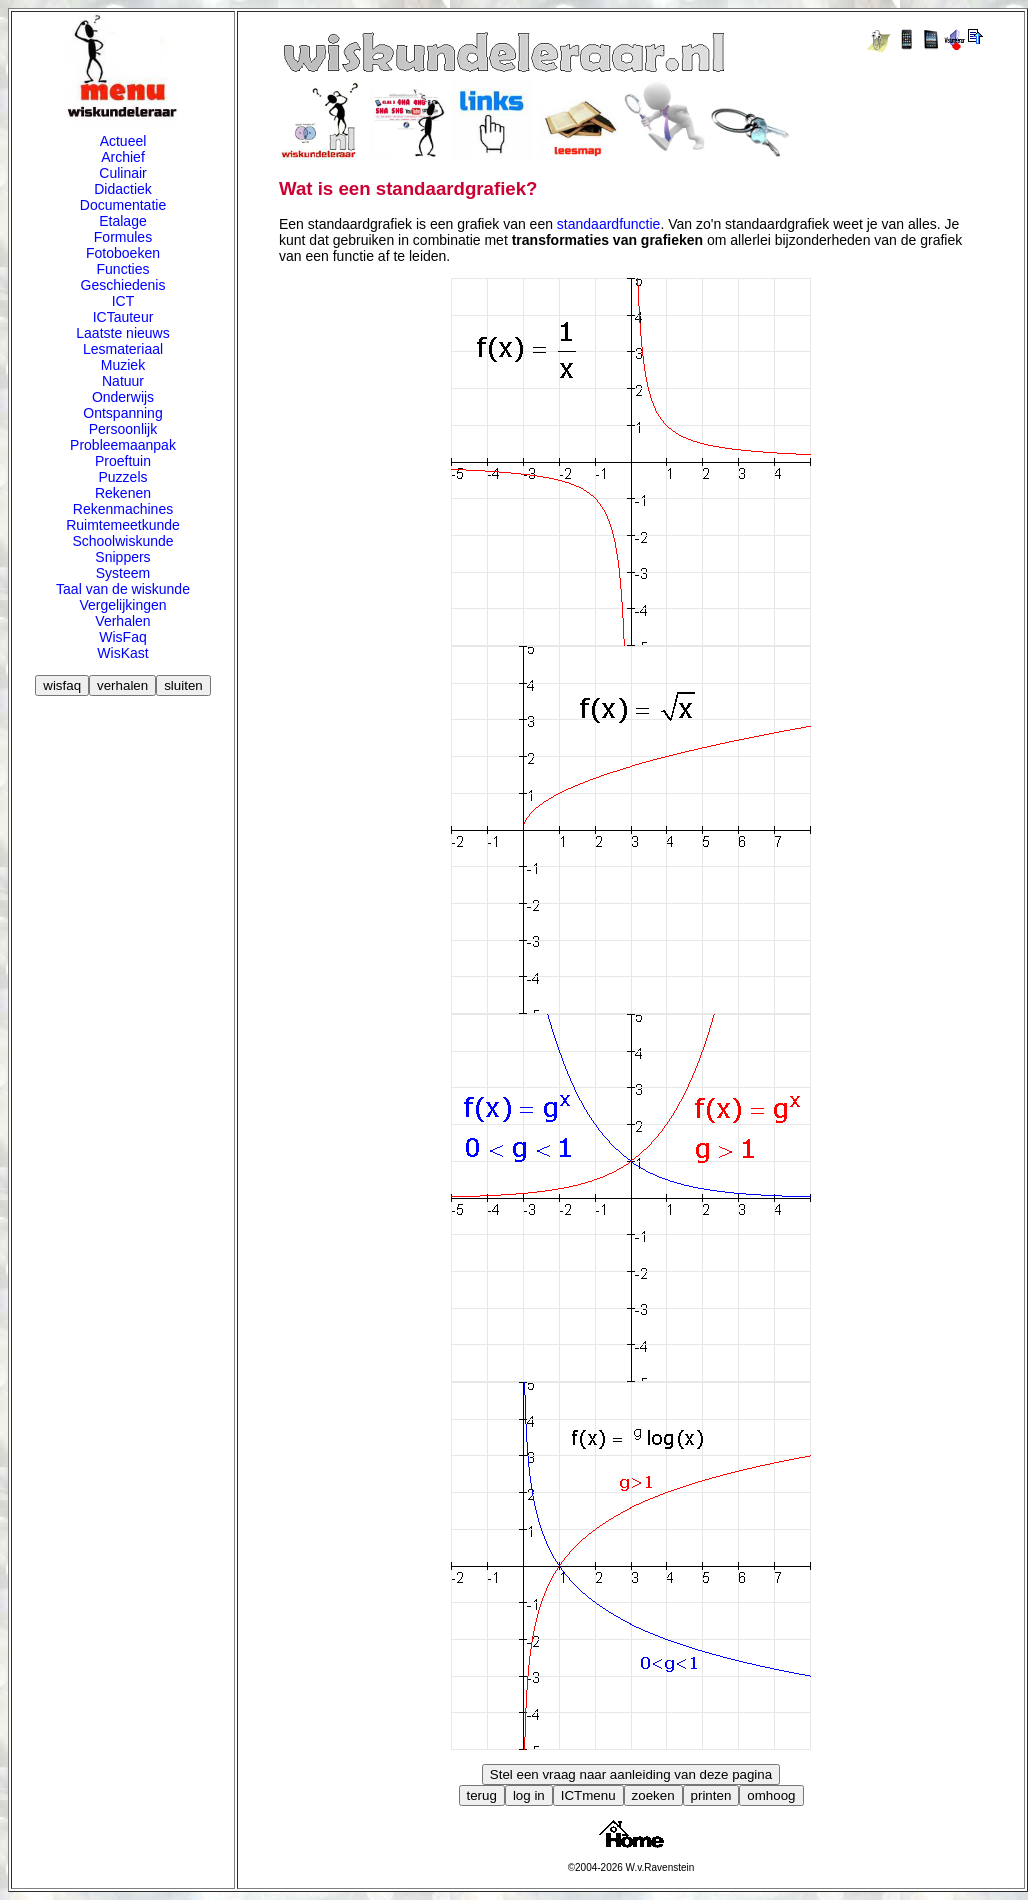 This screenshot has width=1028, height=1900. Describe the element at coordinates (122, 637) in the screenshot. I see `WisFaq` at that location.